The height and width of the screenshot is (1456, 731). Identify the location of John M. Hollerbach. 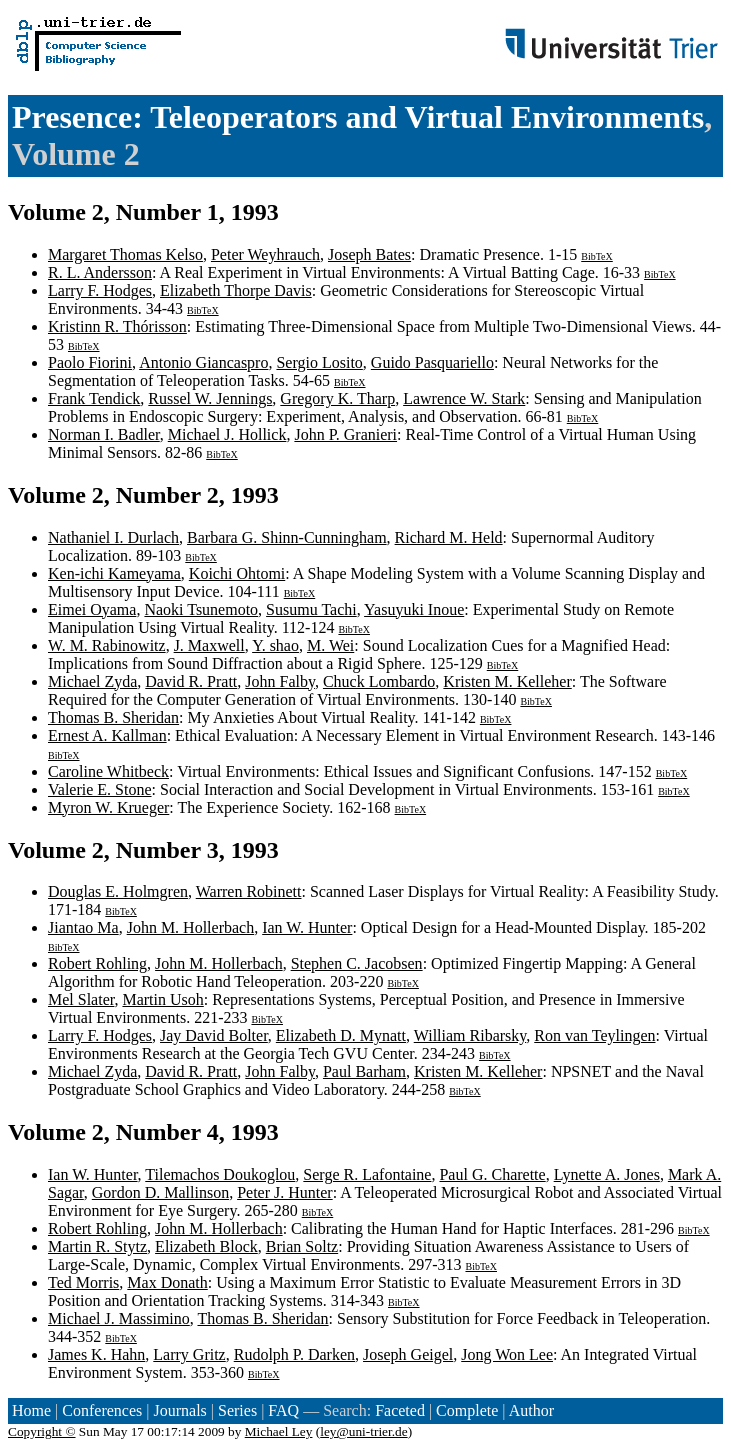
(191, 927).